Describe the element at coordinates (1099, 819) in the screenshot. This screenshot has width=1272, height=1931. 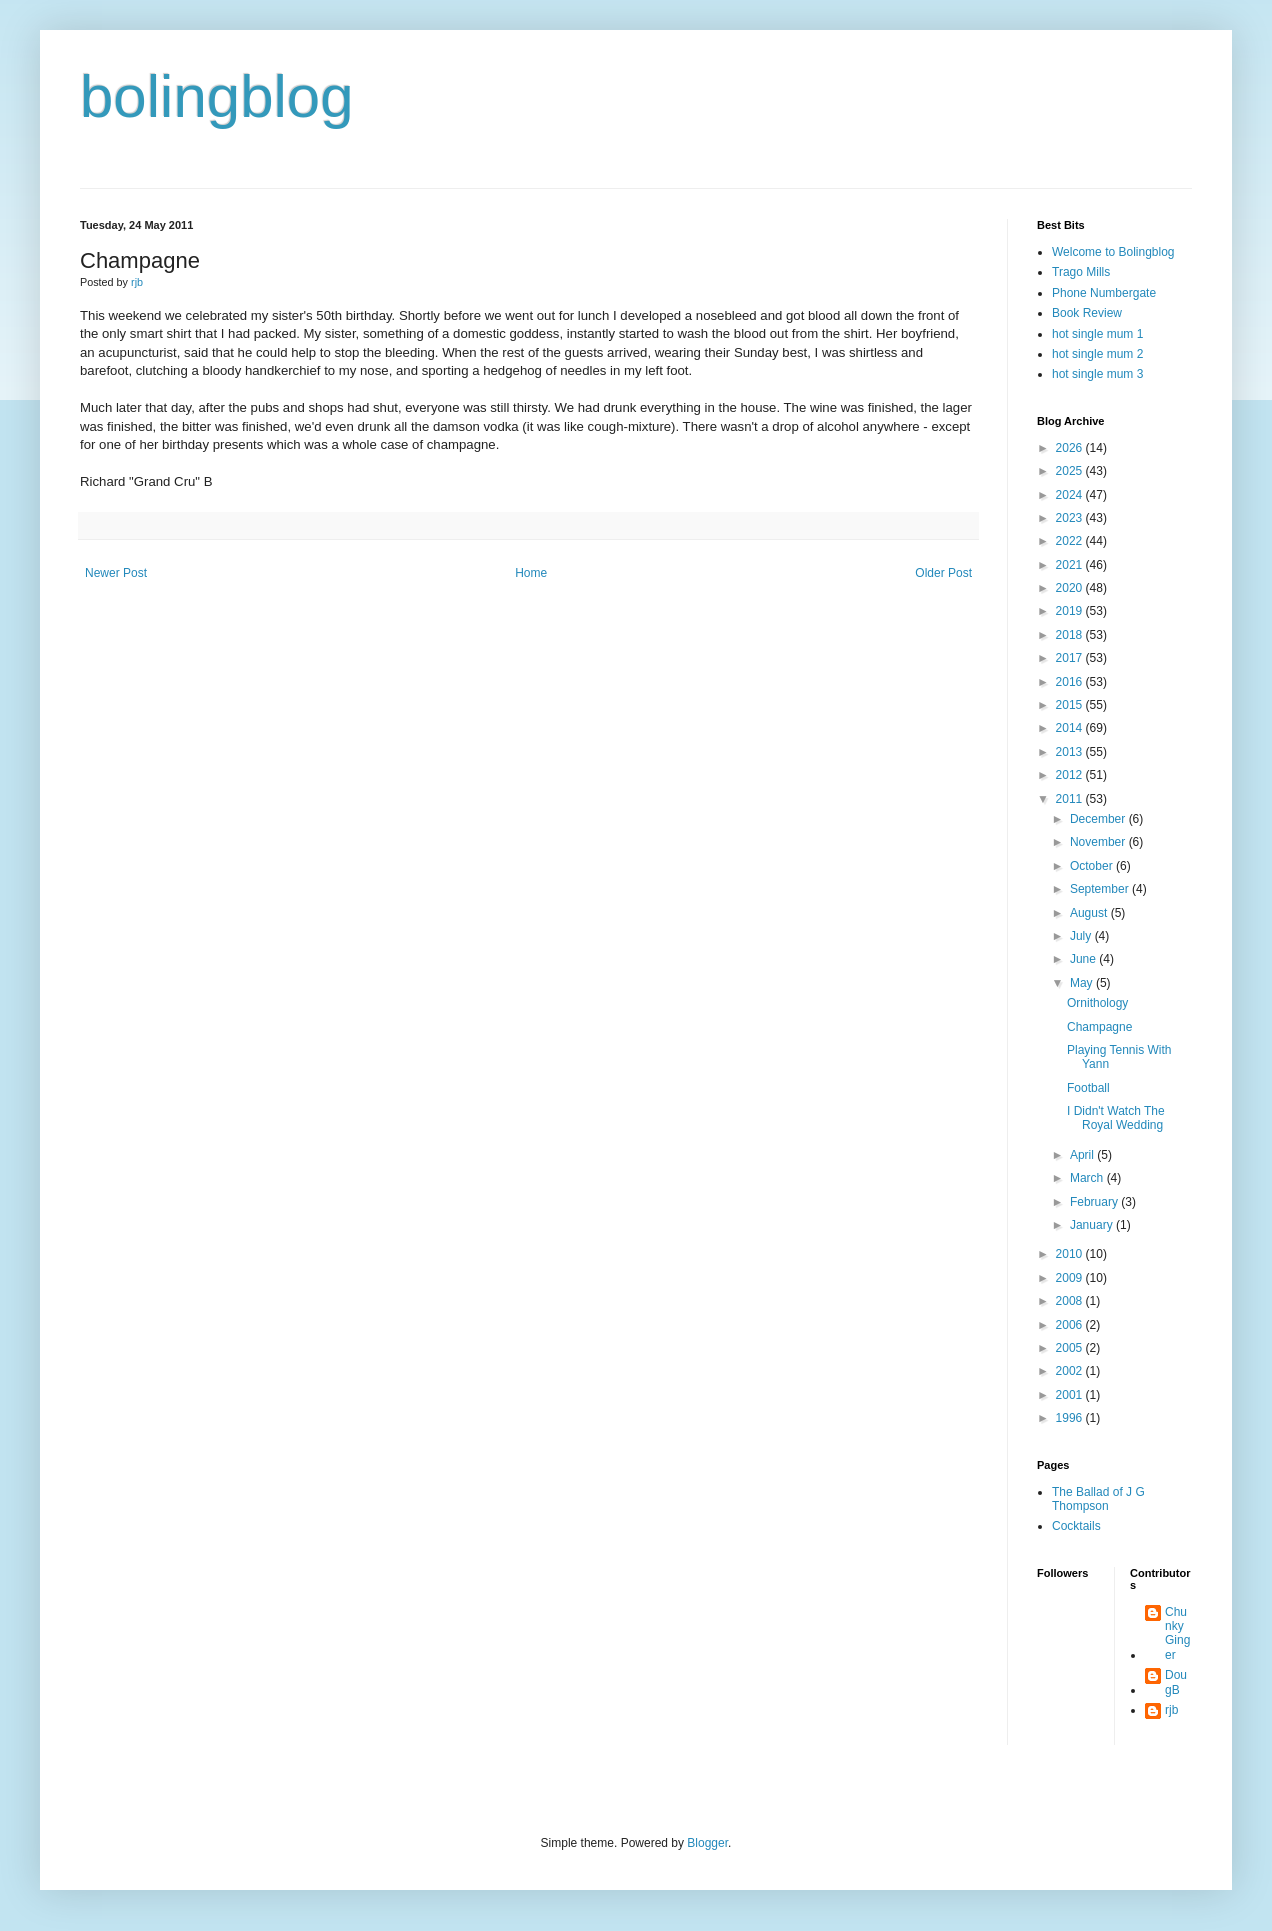
I see `December` at that location.